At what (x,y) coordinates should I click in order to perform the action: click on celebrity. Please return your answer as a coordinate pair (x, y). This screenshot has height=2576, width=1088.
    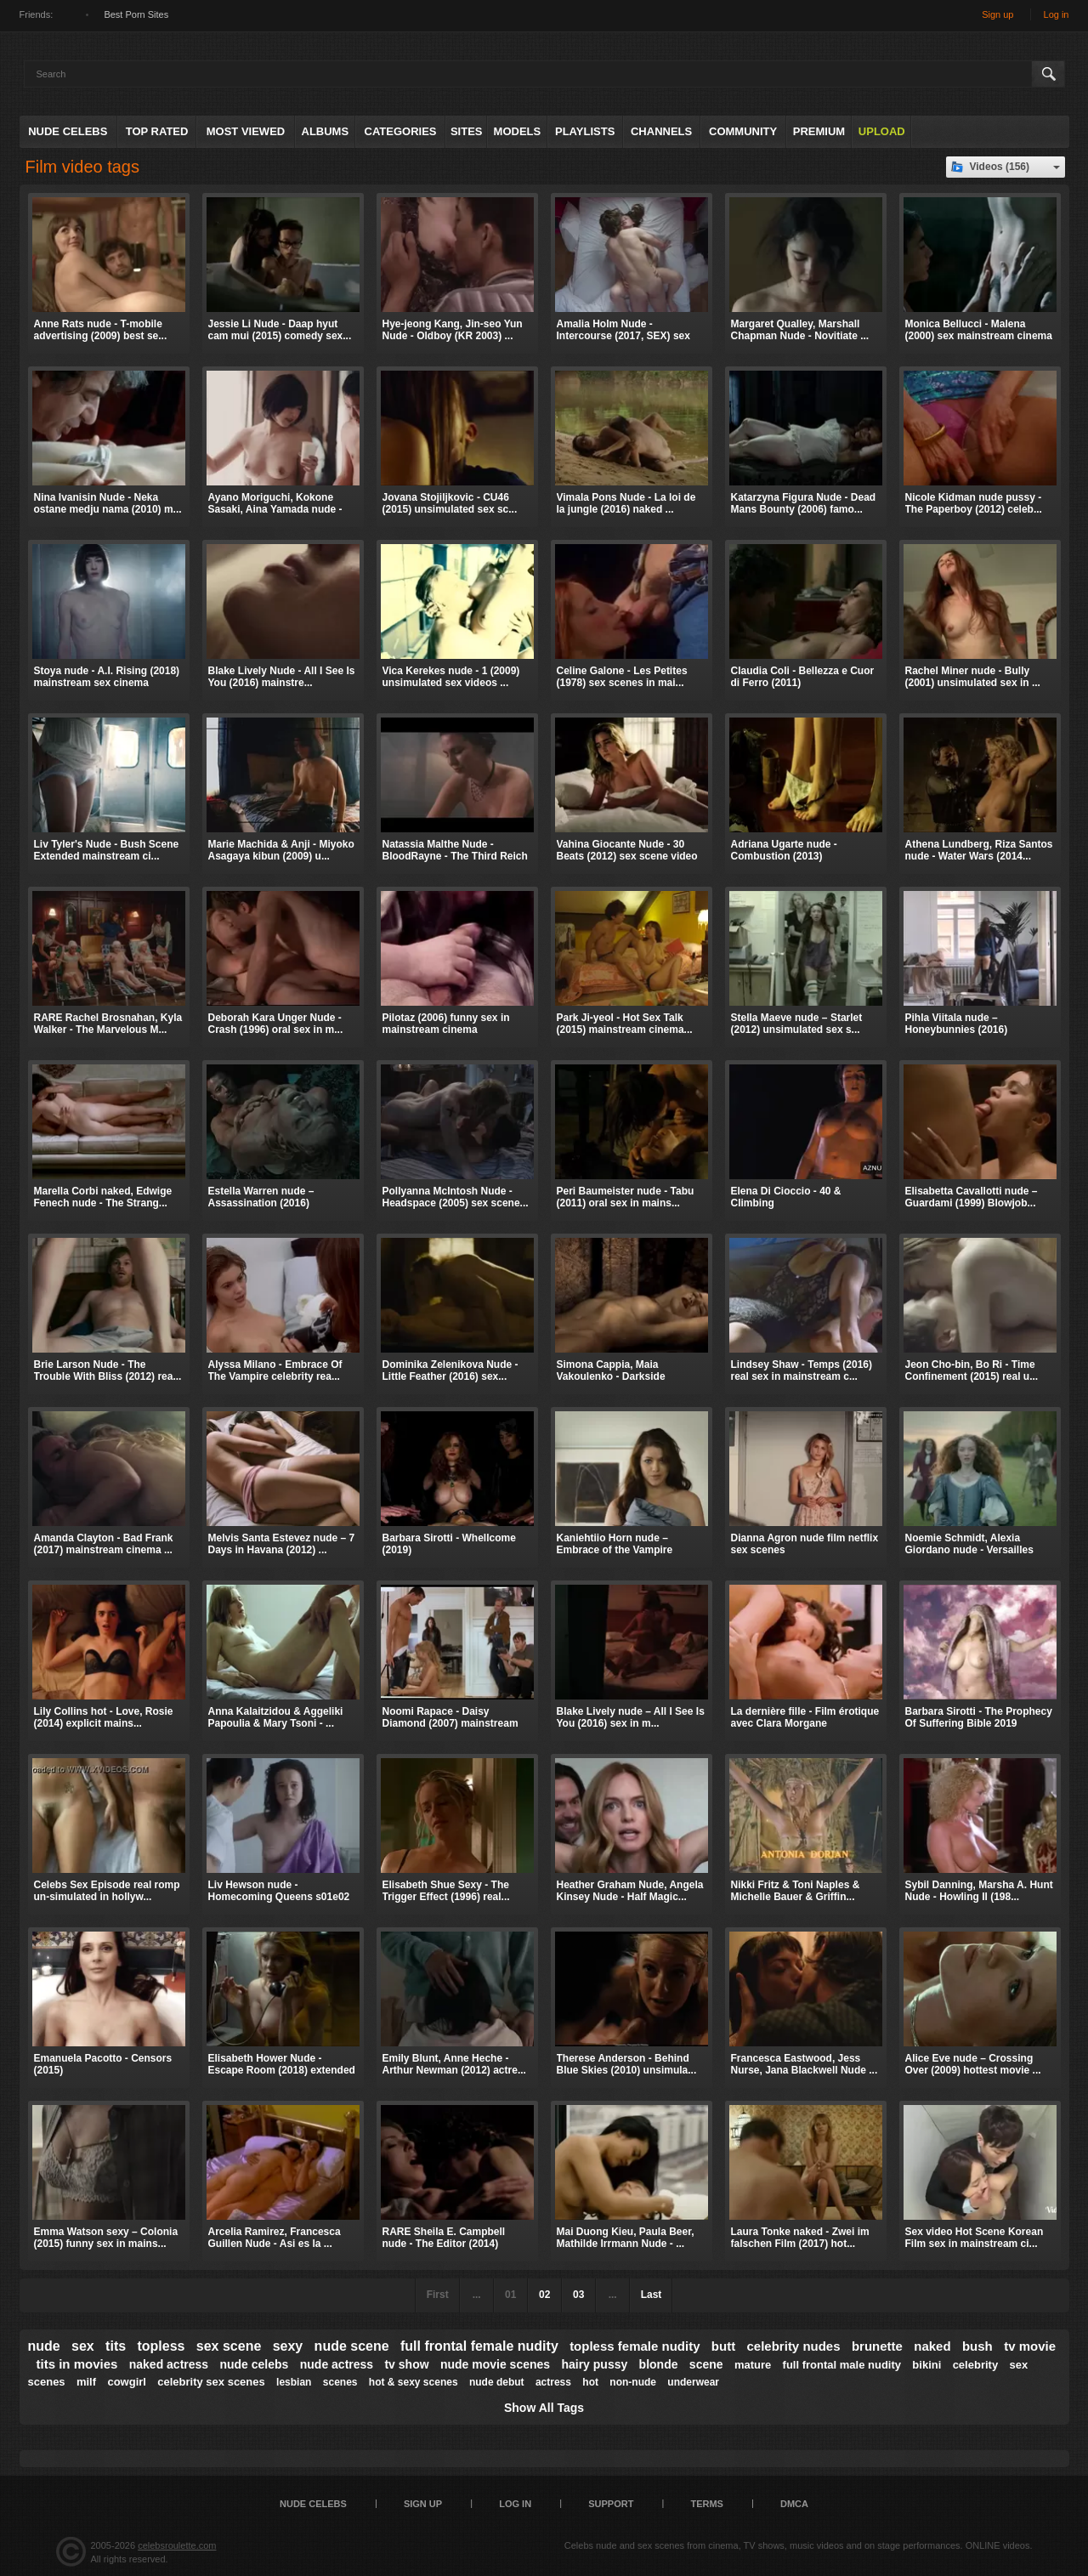
    Looking at the image, I should click on (975, 2364).